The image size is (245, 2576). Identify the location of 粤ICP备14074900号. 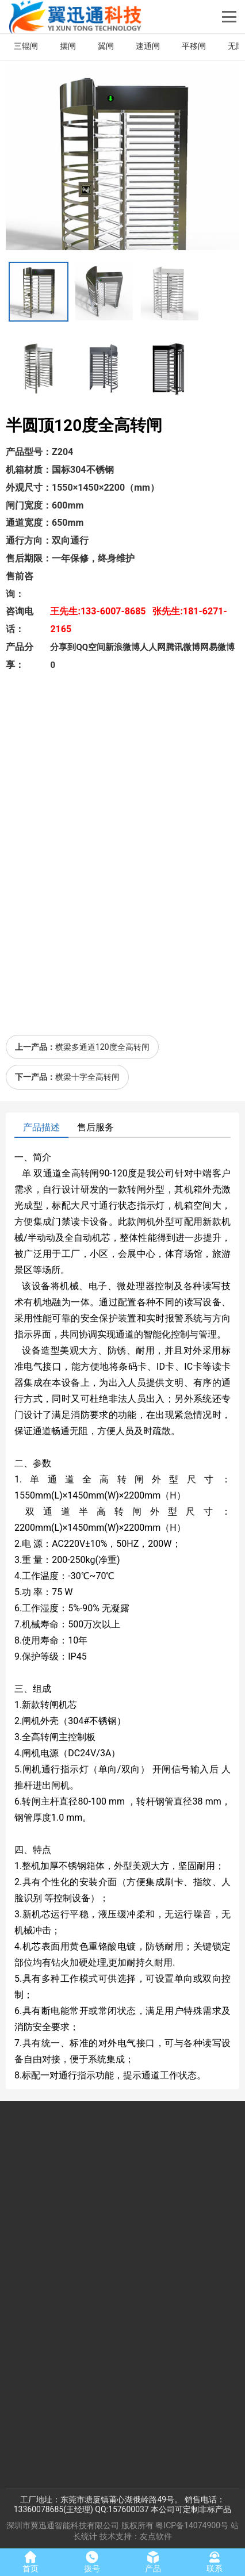
(191, 2525).